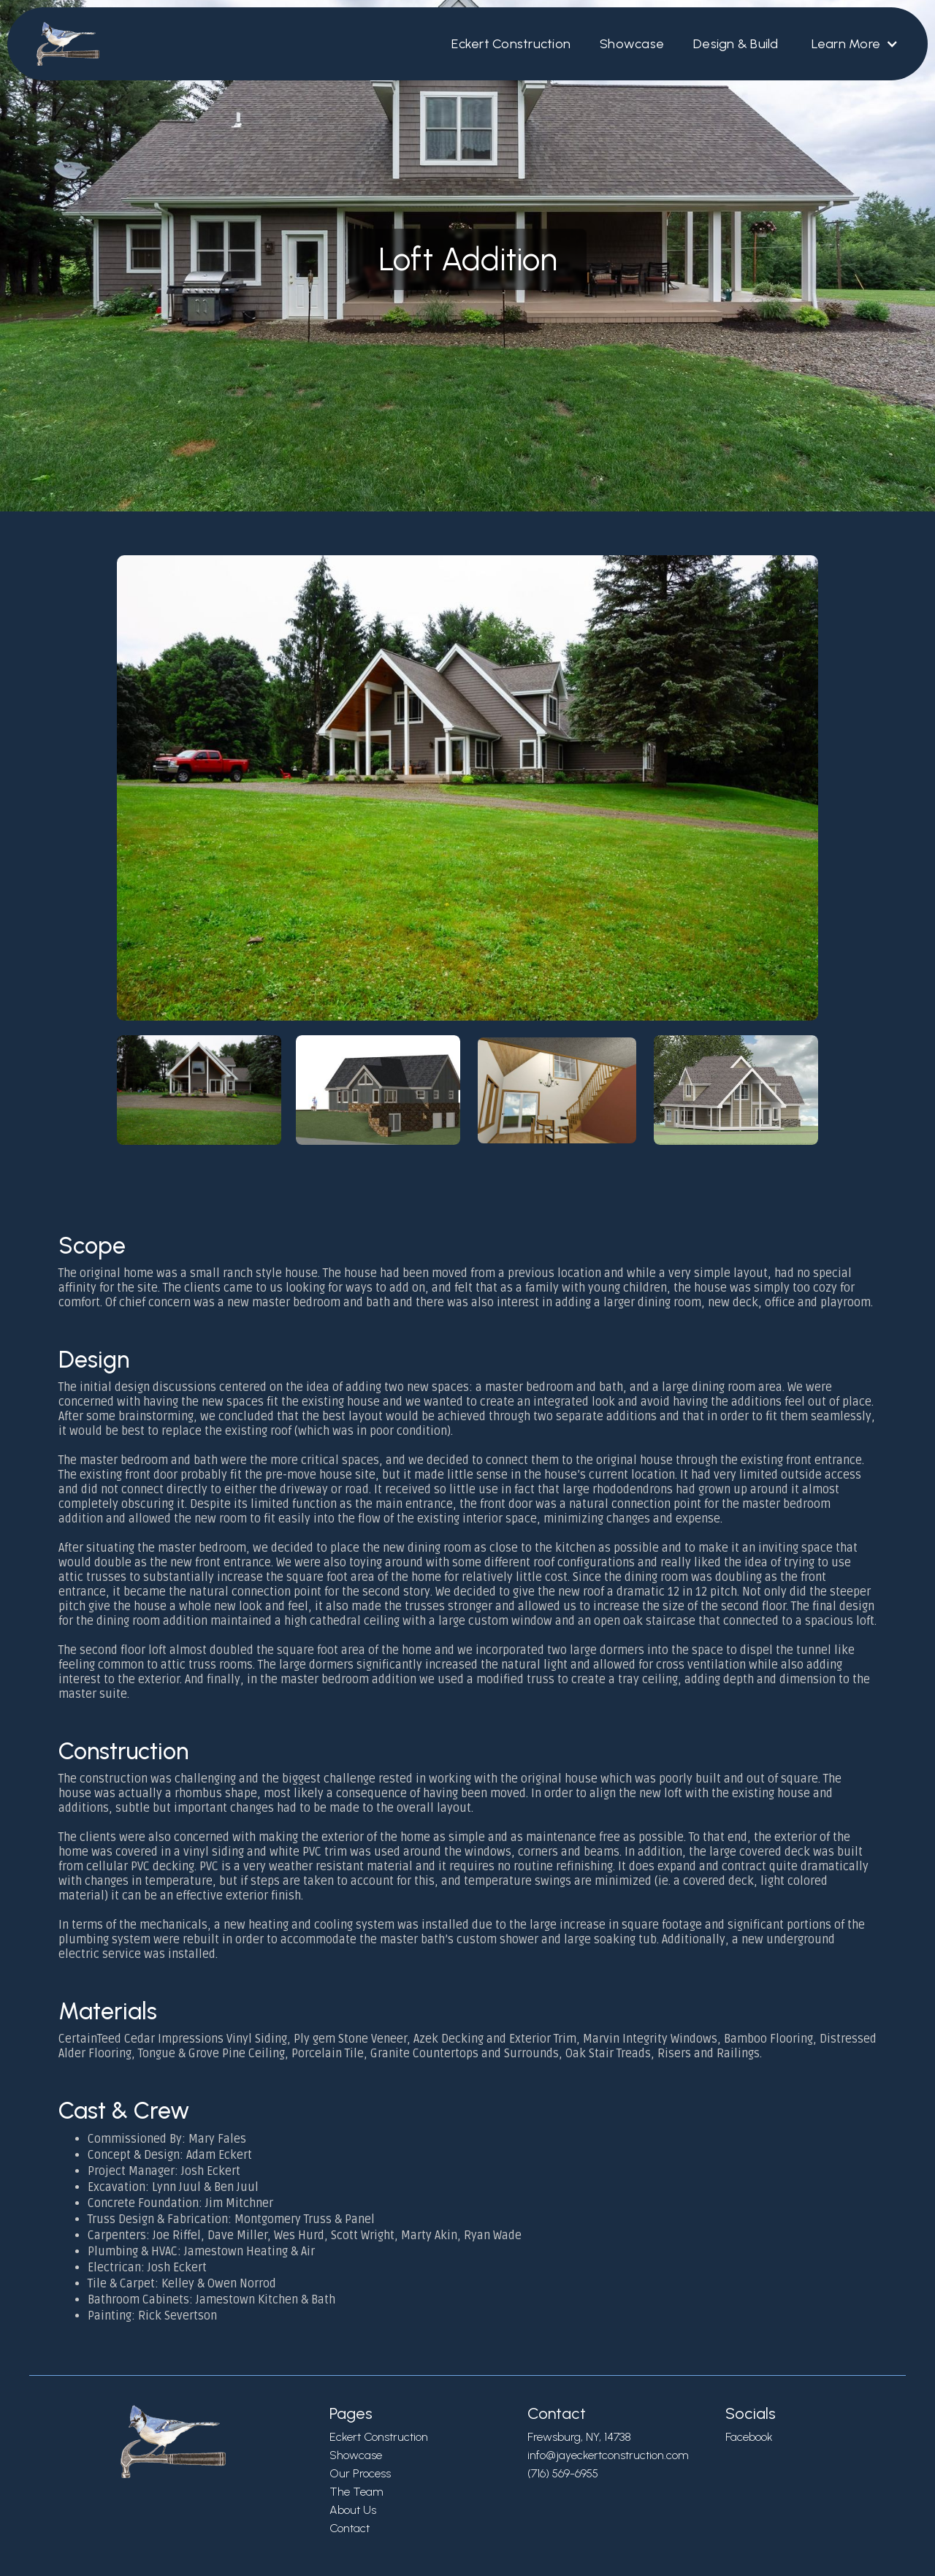  What do you see at coordinates (562, 2473) in the screenshot?
I see `(716) 569-6955` at bounding box center [562, 2473].